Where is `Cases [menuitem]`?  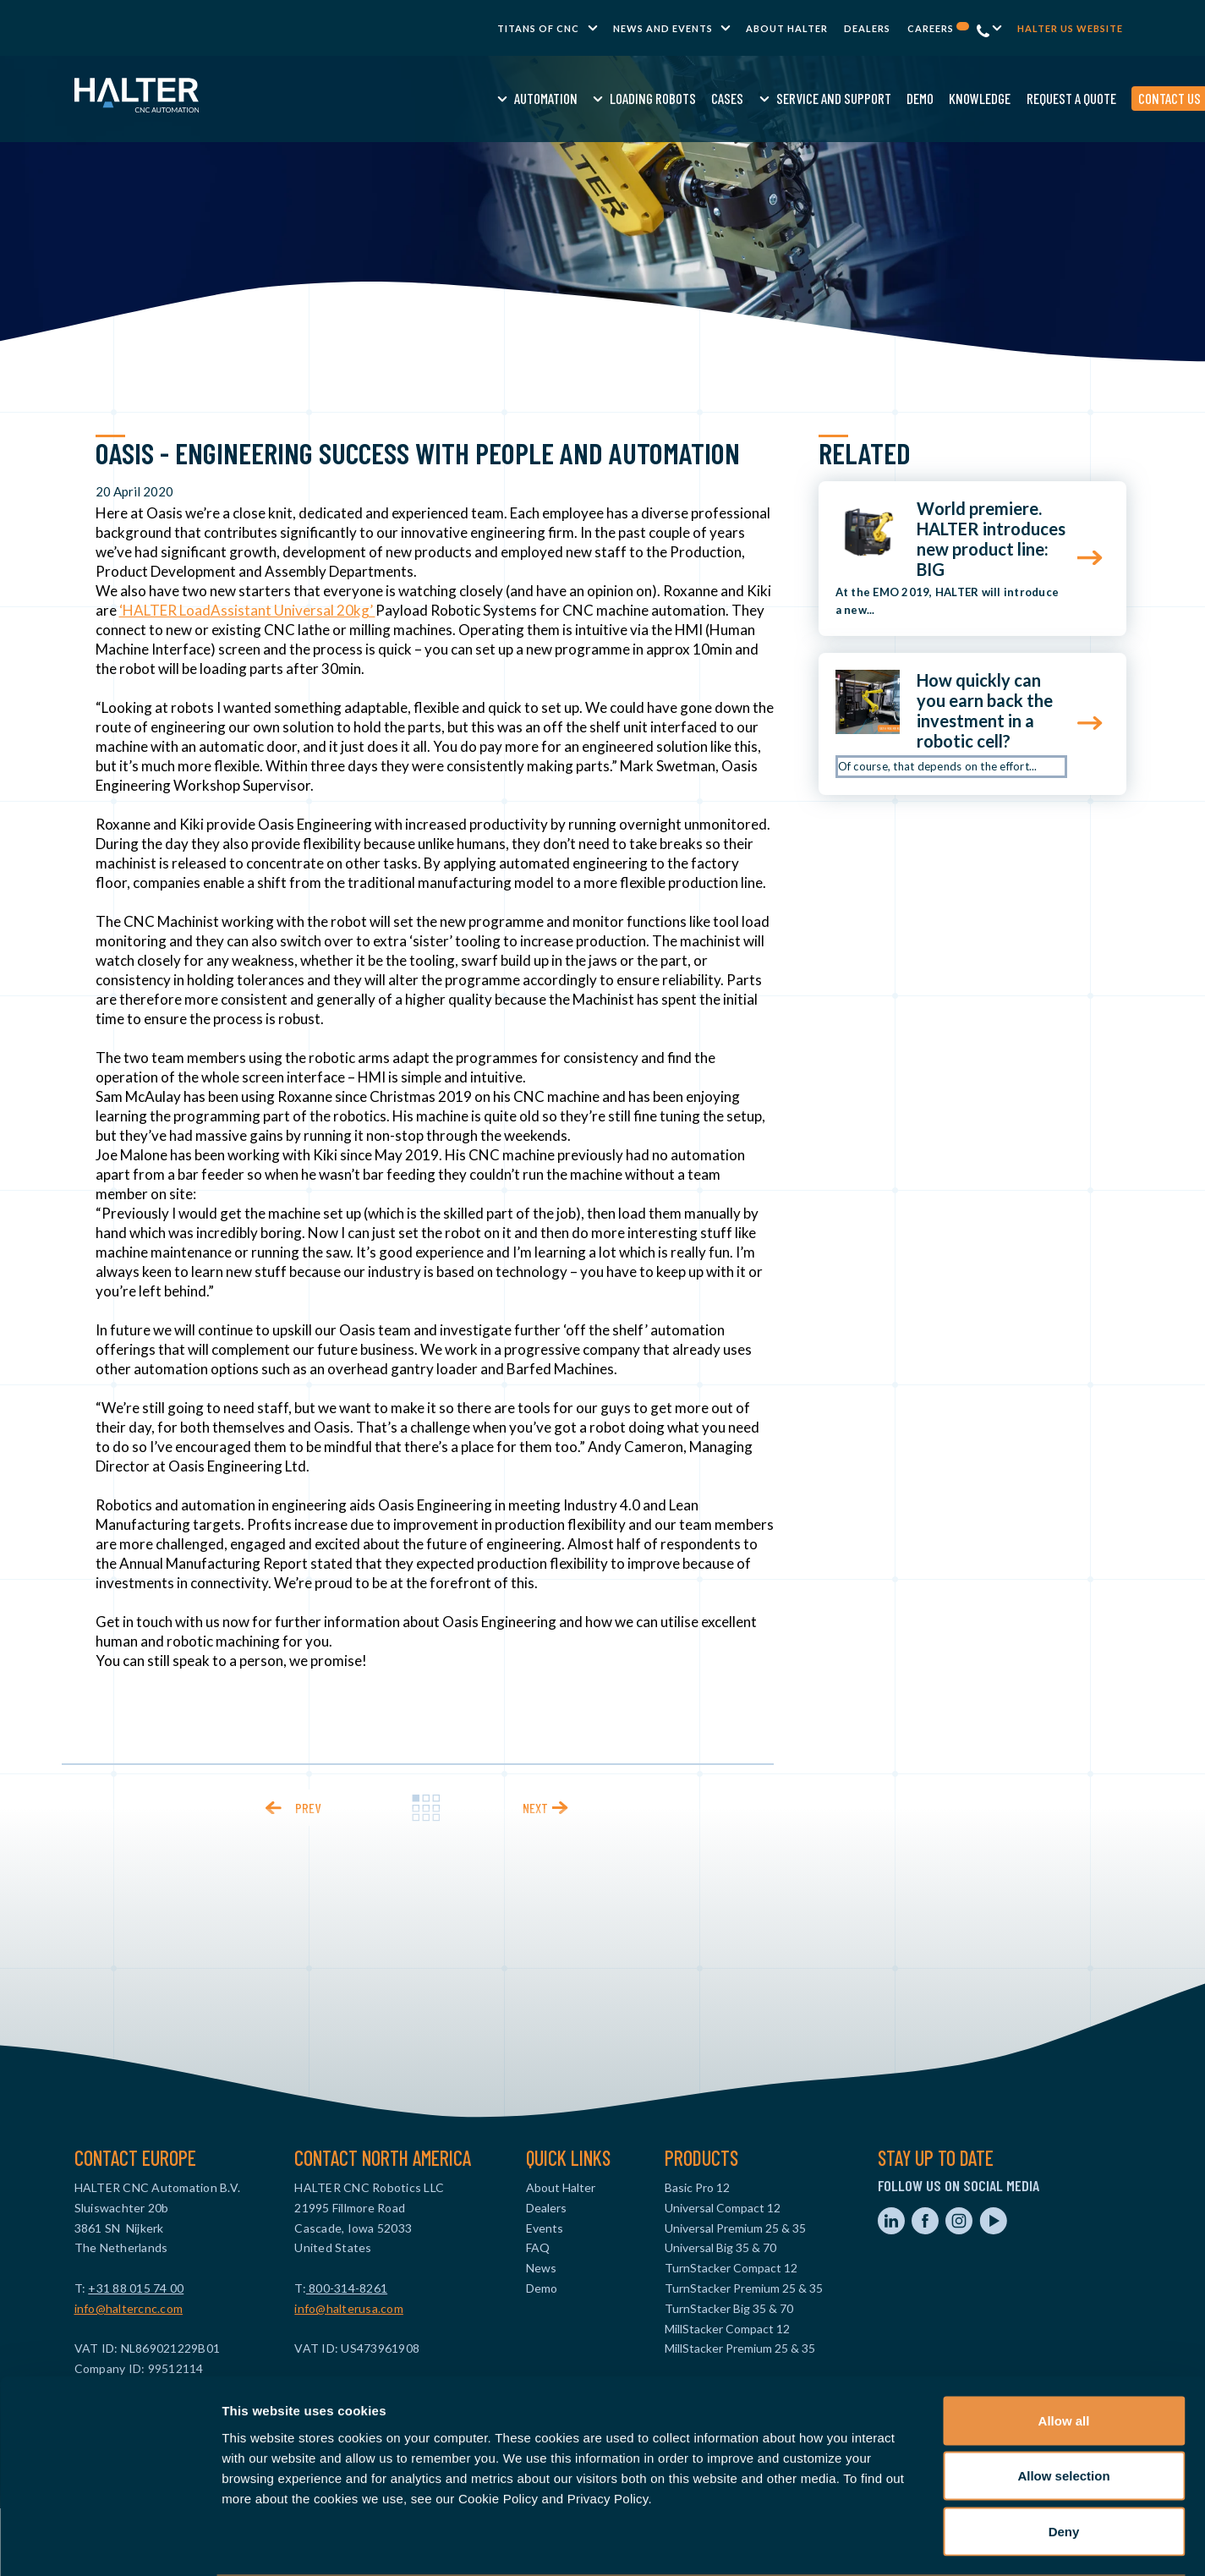
Cases [menuitem] is located at coordinates (599, 98).